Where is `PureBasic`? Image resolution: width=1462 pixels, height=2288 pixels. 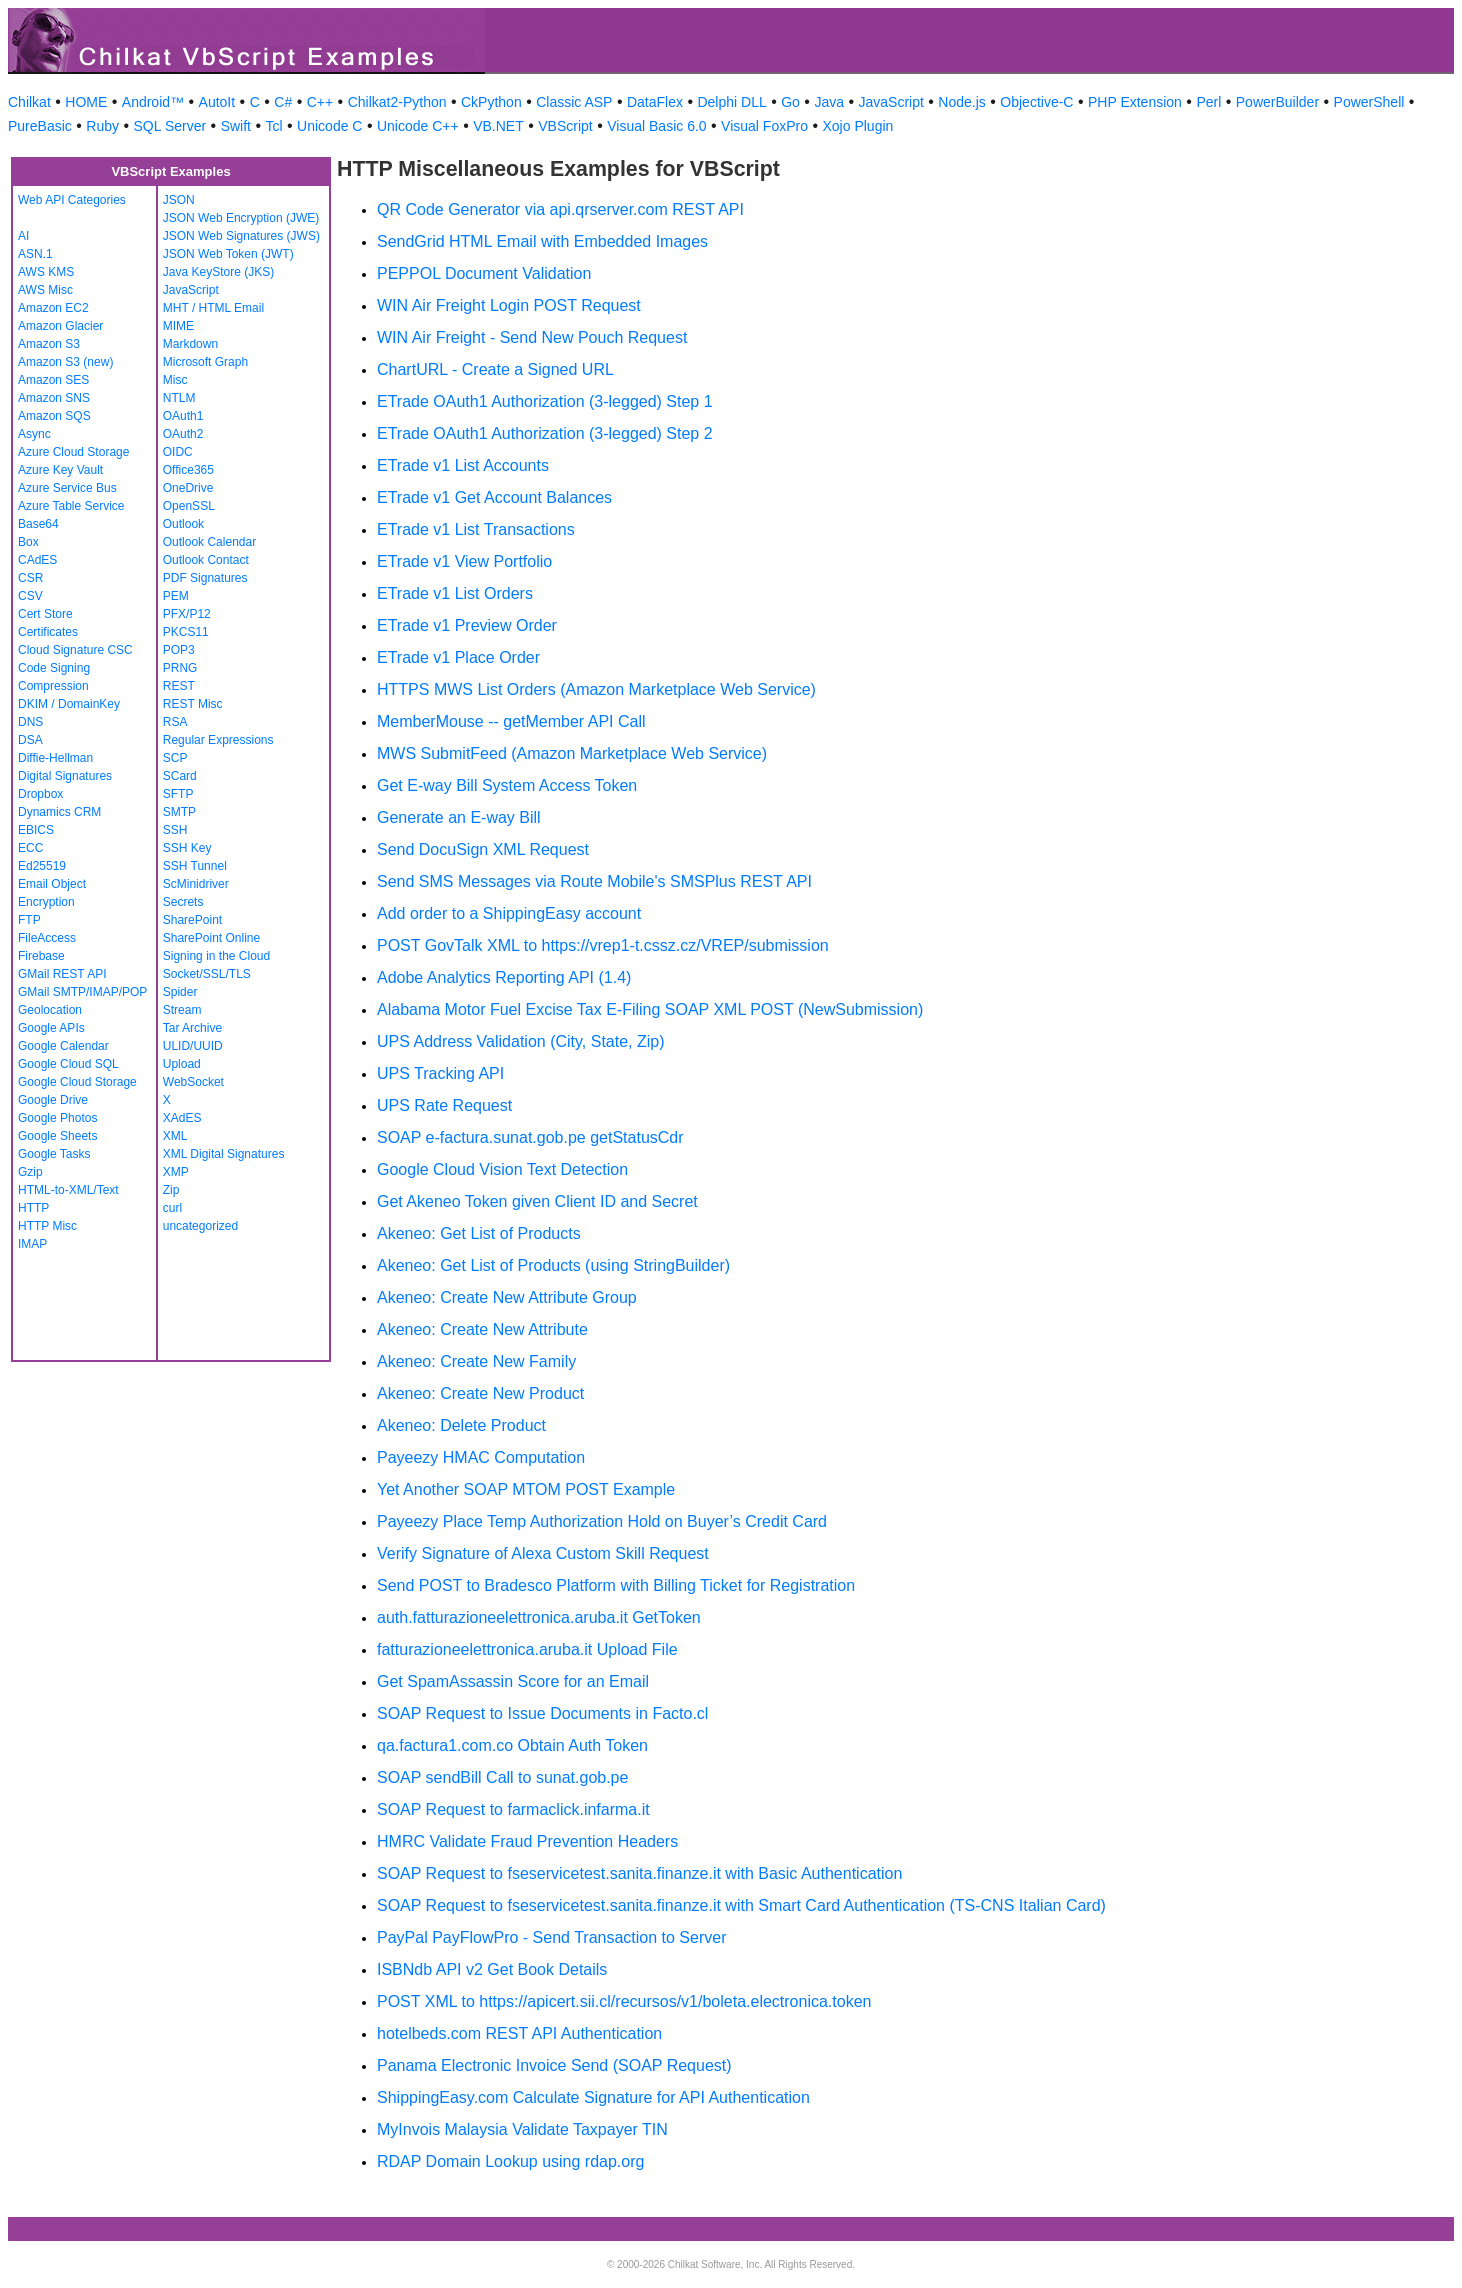 PureBasic is located at coordinates (40, 126).